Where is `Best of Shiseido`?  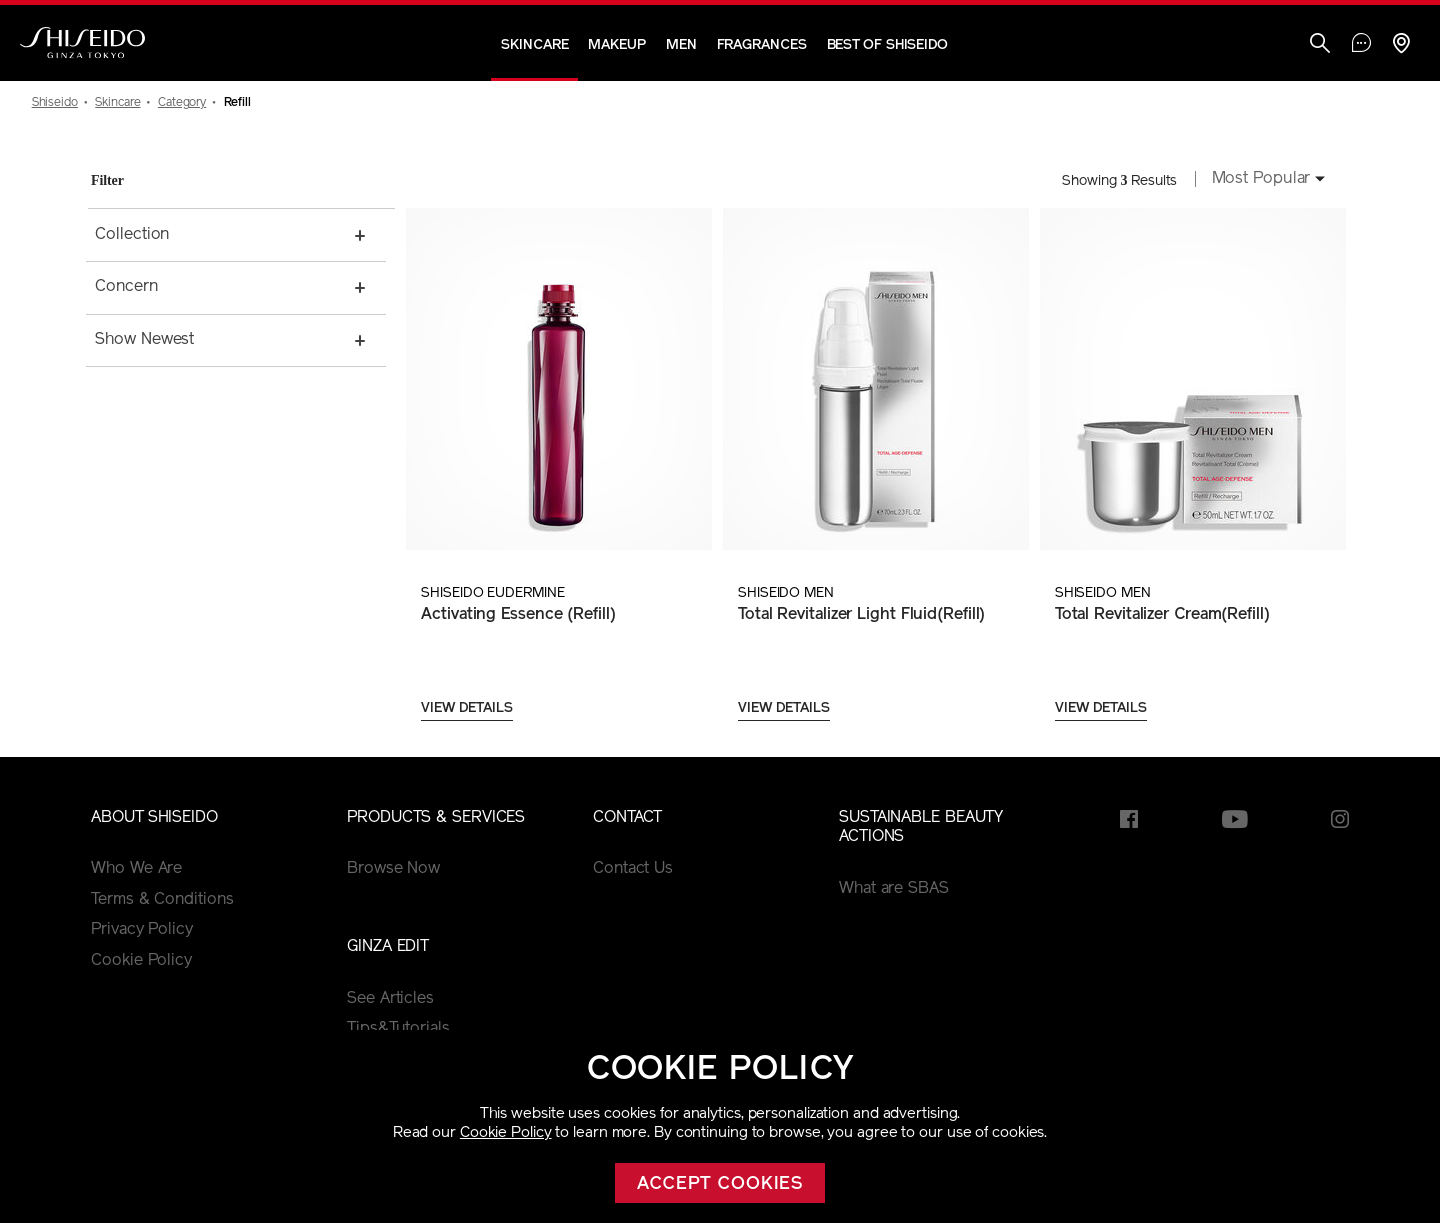 Best of Shiseido is located at coordinates (887, 45).